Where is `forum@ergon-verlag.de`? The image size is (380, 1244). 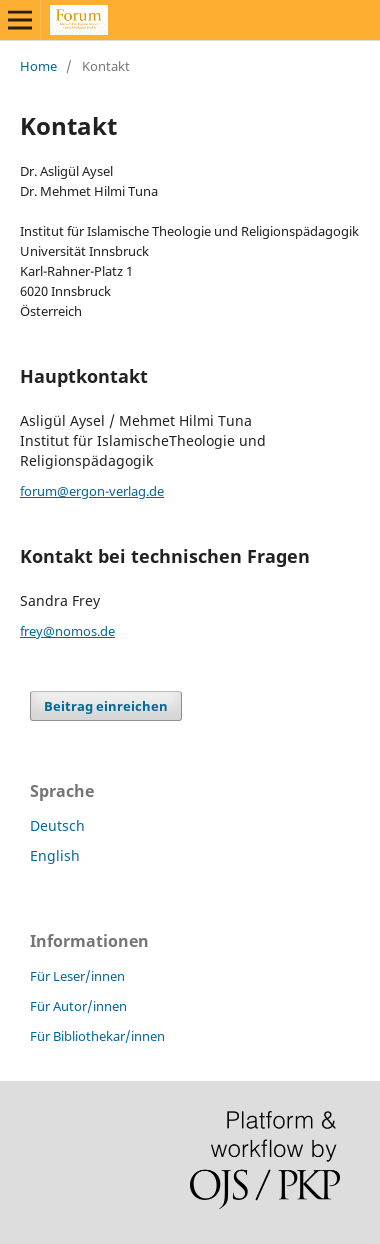
forum@ergon-verlag.de is located at coordinates (92, 491).